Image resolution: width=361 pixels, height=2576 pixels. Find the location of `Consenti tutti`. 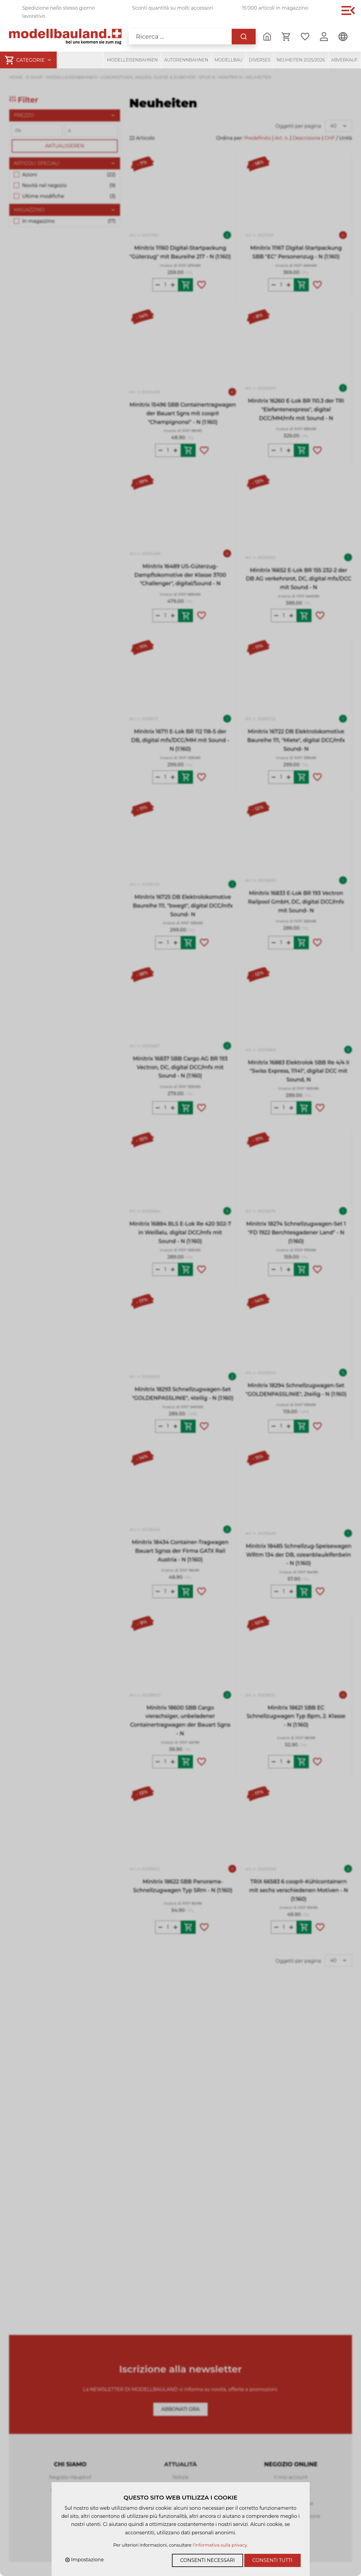

Consenti tutti is located at coordinates (272, 2560).